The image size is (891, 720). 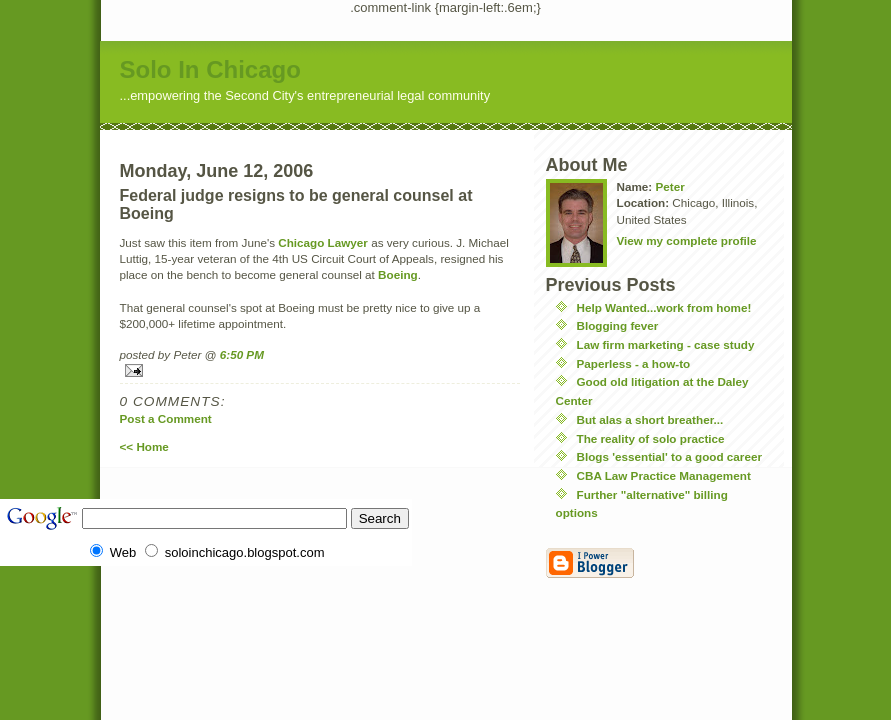 I want to click on Chicago Lawyer, so click(x=323, y=242).